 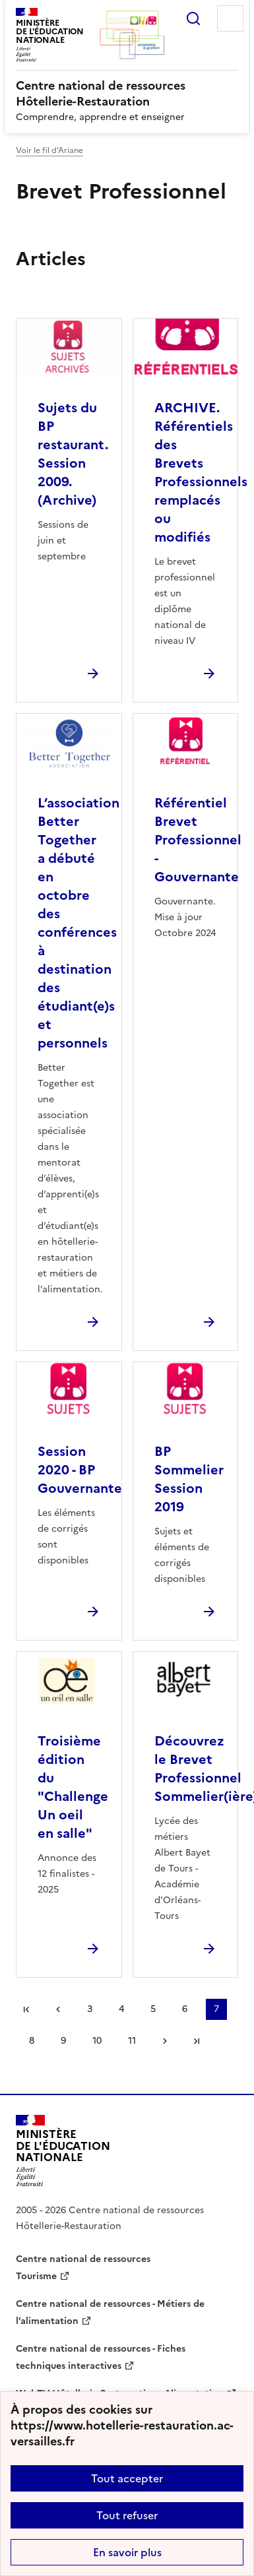 I want to click on 3 [Aller à la page 3], so click(x=89, y=2009).